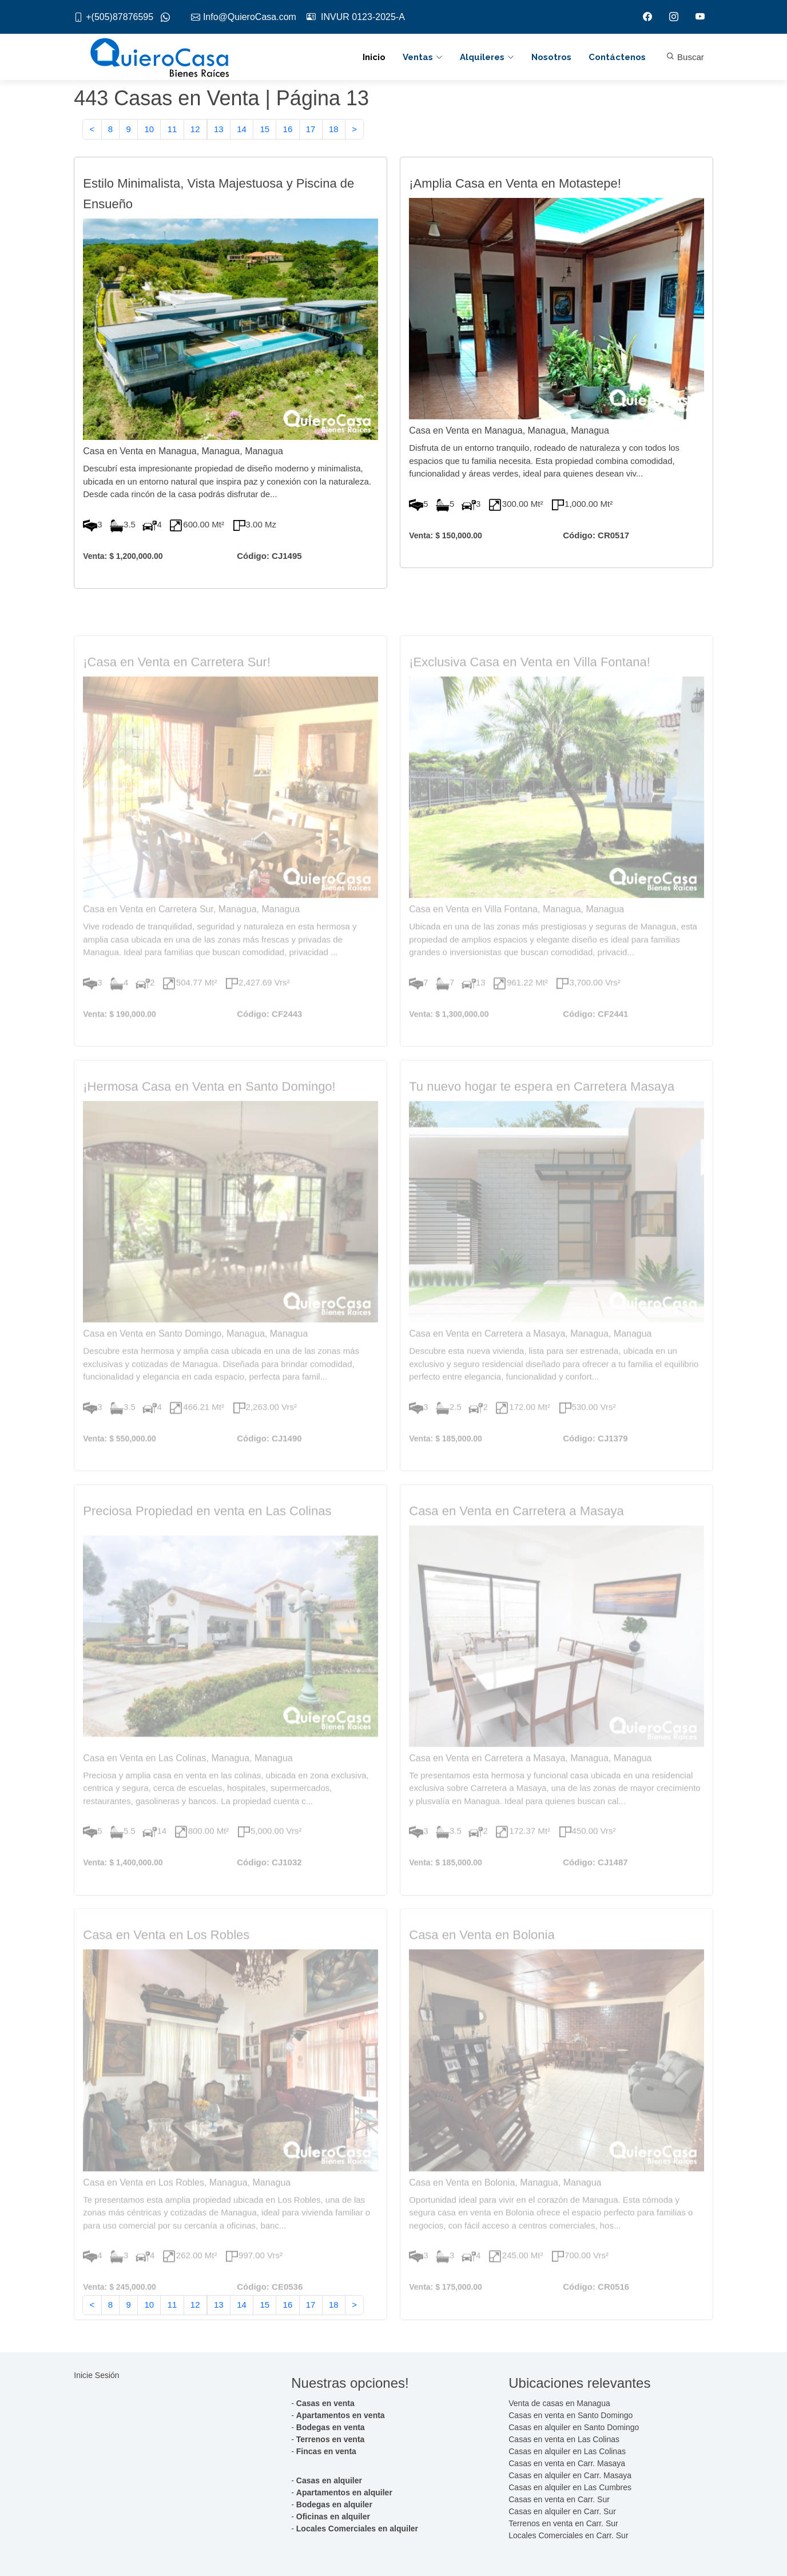  What do you see at coordinates (559, 2499) in the screenshot?
I see `Casas en venta en Carr. Sur` at bounding box center [559, 2499].